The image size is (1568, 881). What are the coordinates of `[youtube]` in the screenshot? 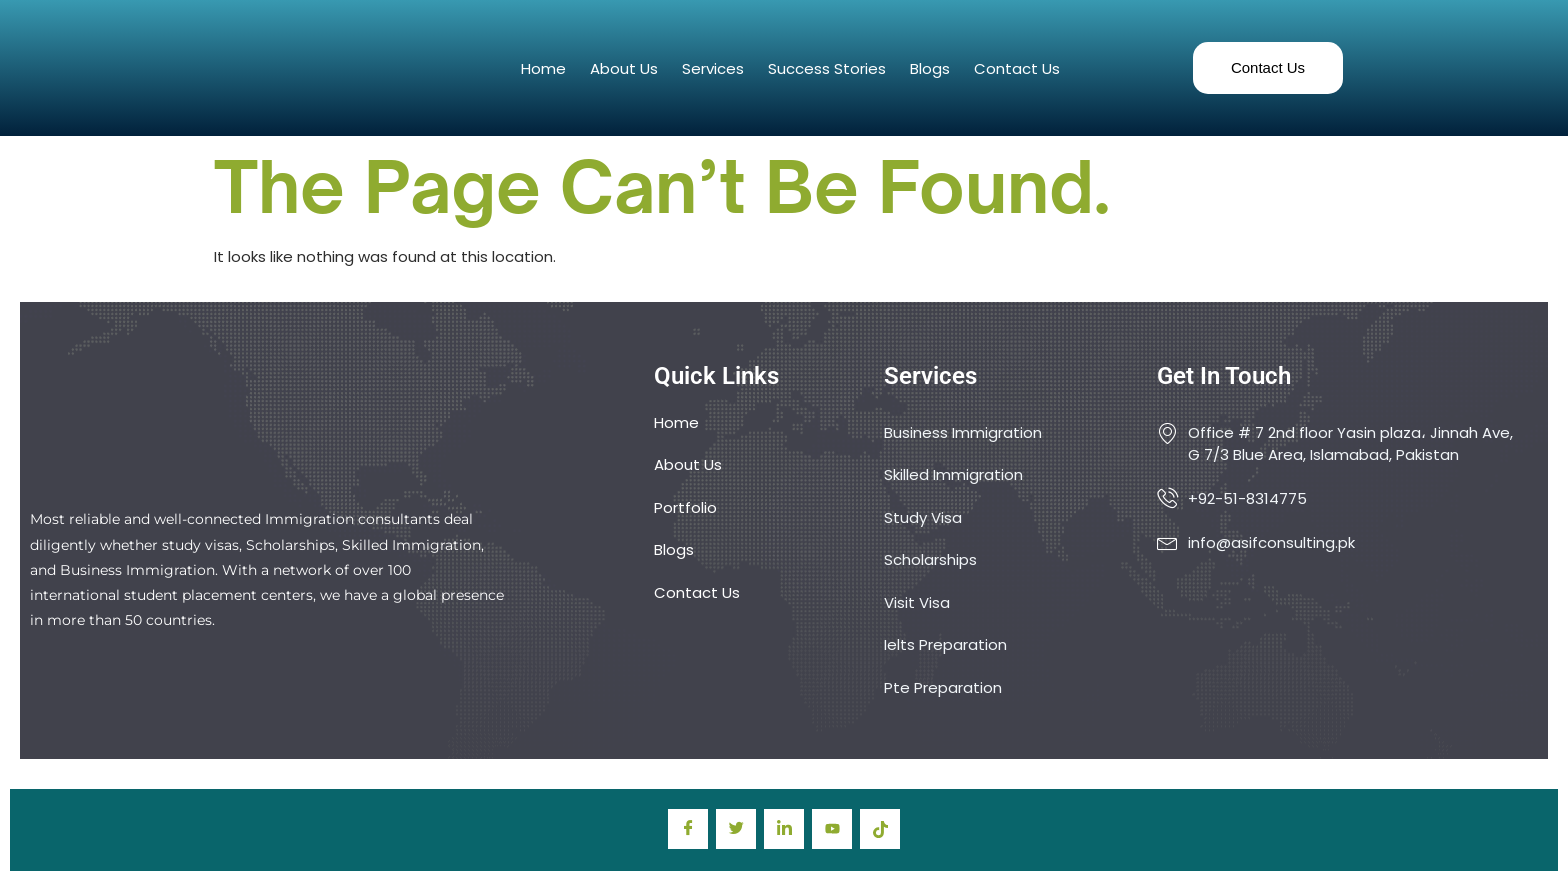 It's located at (832, 829).